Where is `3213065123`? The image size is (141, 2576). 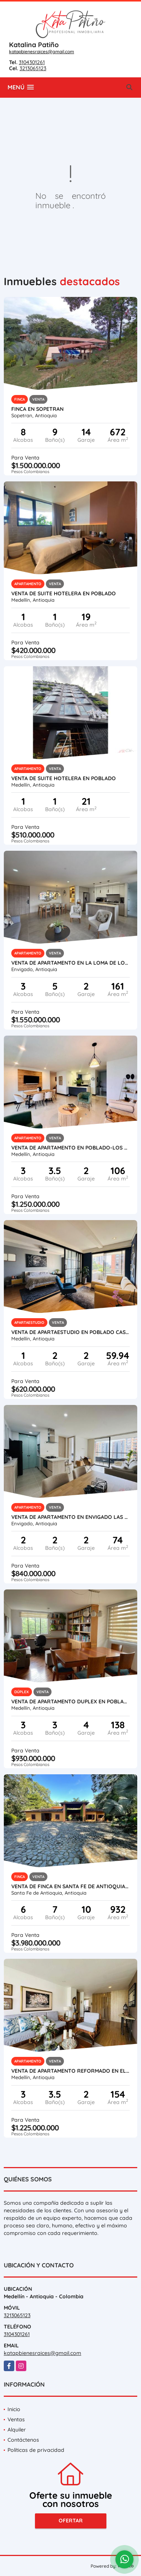
3213065123 is located at coordinates (33, 68).